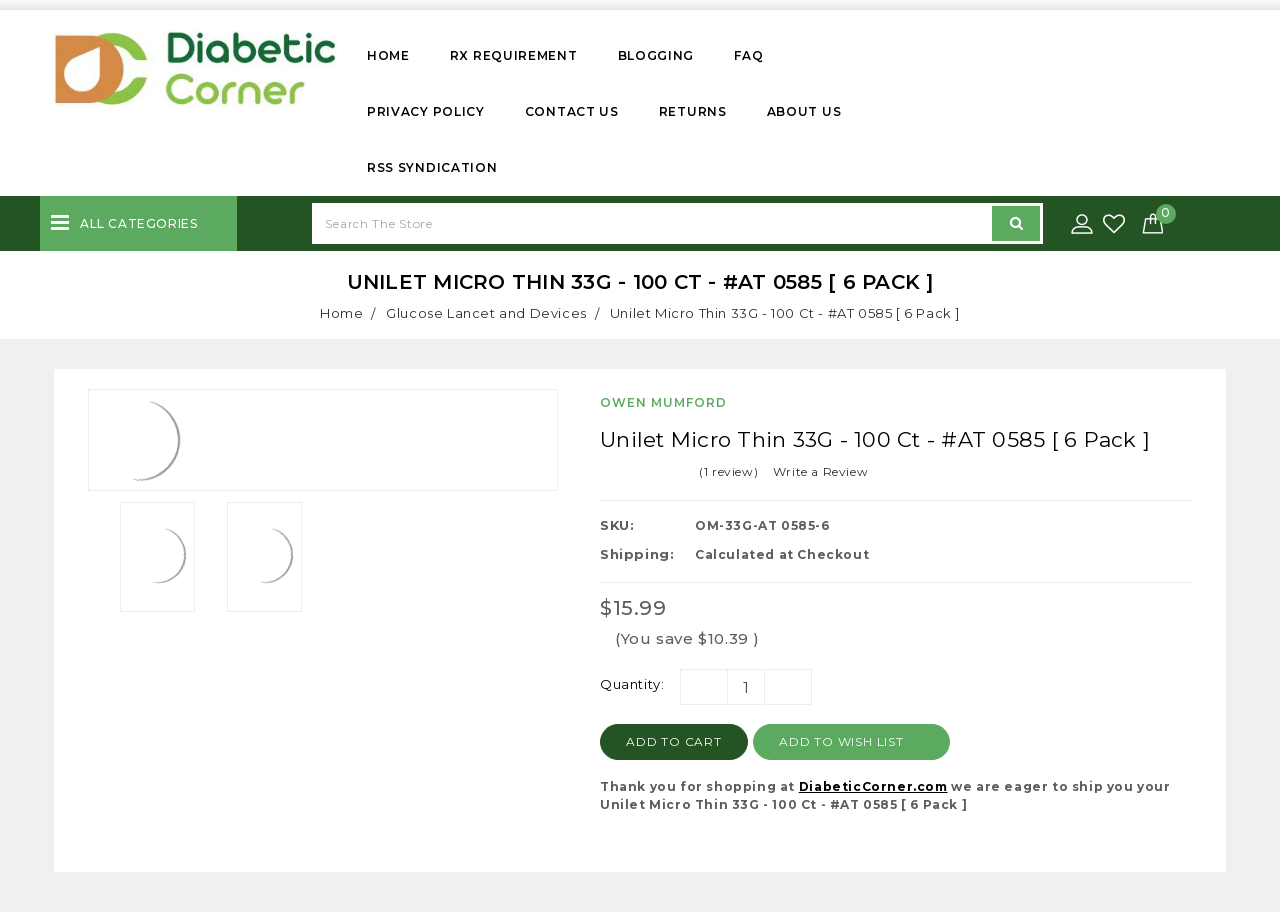 The width and height of the screenshot is (1280, 912). What do you see at coordinates (432, 167) in the screenshot?
I see `RSS Syndication` at bounding box center [432, 167].